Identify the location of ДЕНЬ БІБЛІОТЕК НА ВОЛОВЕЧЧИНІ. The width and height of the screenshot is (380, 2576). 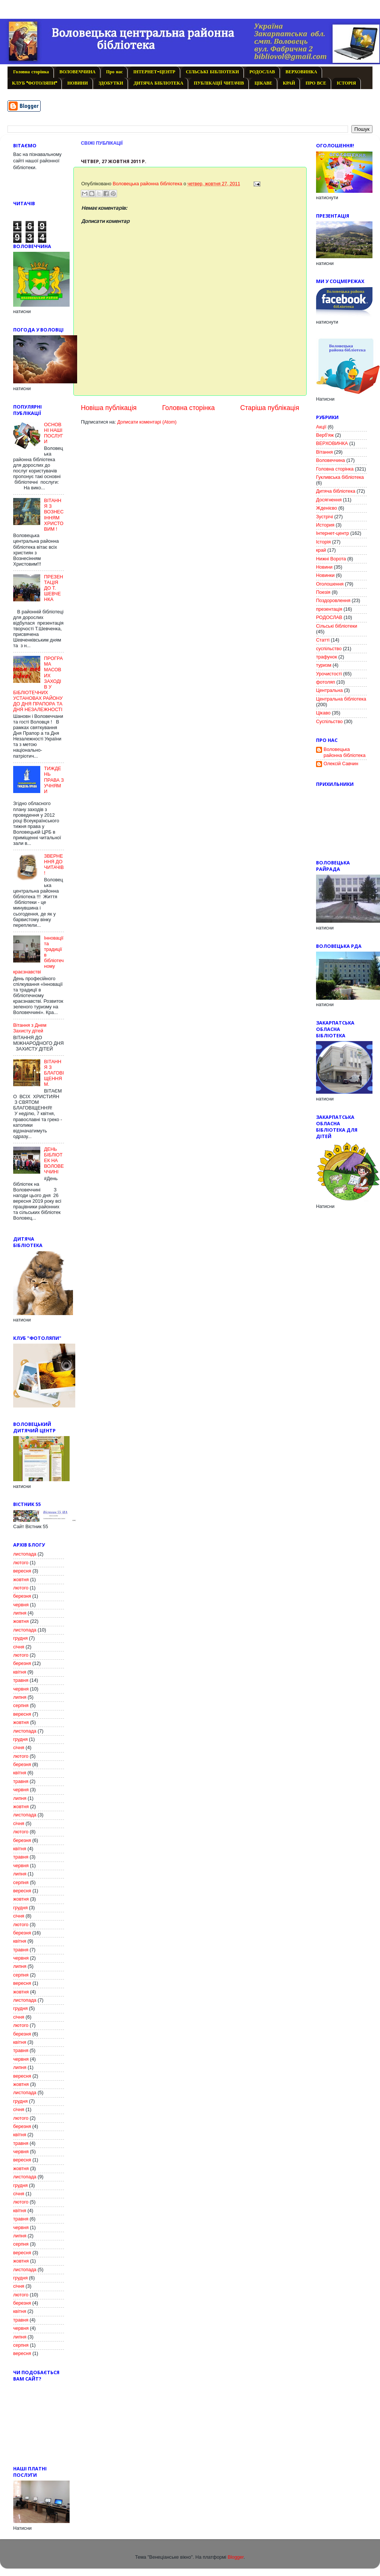
(54, 1160).